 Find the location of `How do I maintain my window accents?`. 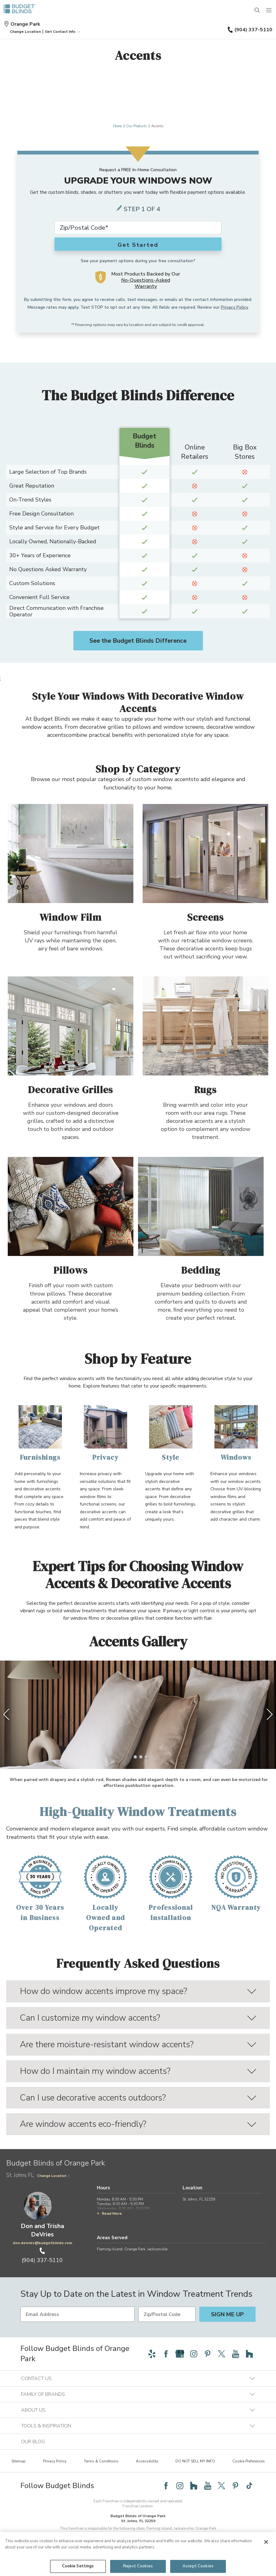

How do I maintain my window accents? is located at coordinates (138, 2071).